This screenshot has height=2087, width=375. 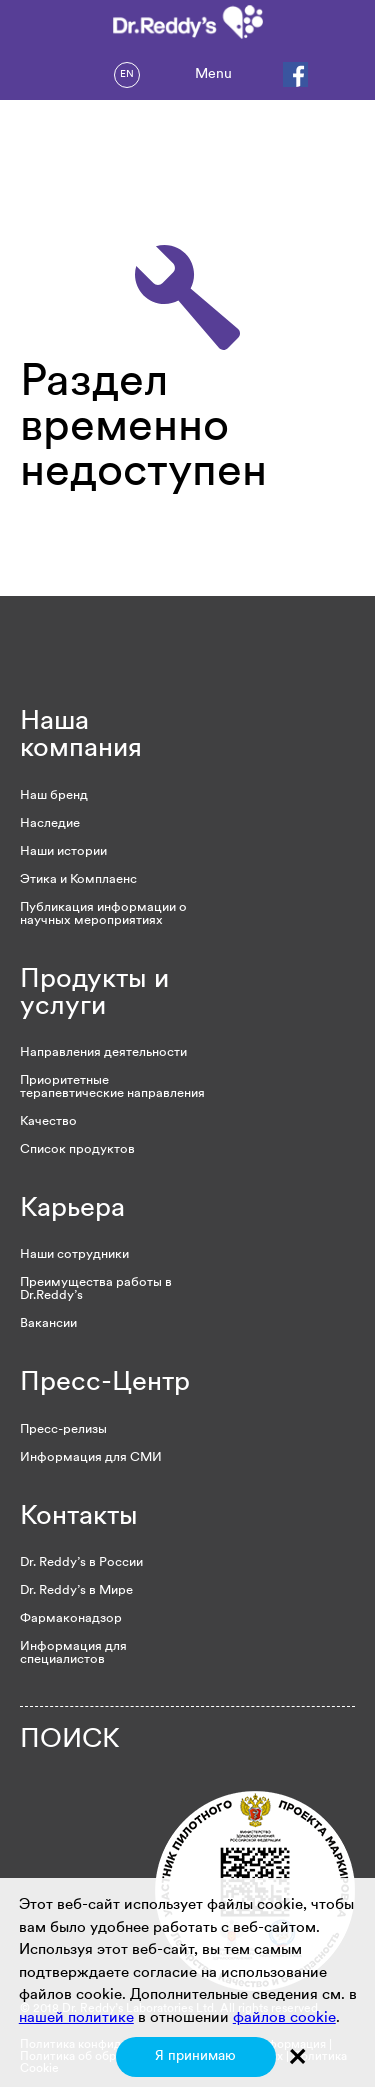 What do you see at coordinates (78, 879) in the screenshot?
I see `Этика и Комплаенс` at bounding box center [78, 879].